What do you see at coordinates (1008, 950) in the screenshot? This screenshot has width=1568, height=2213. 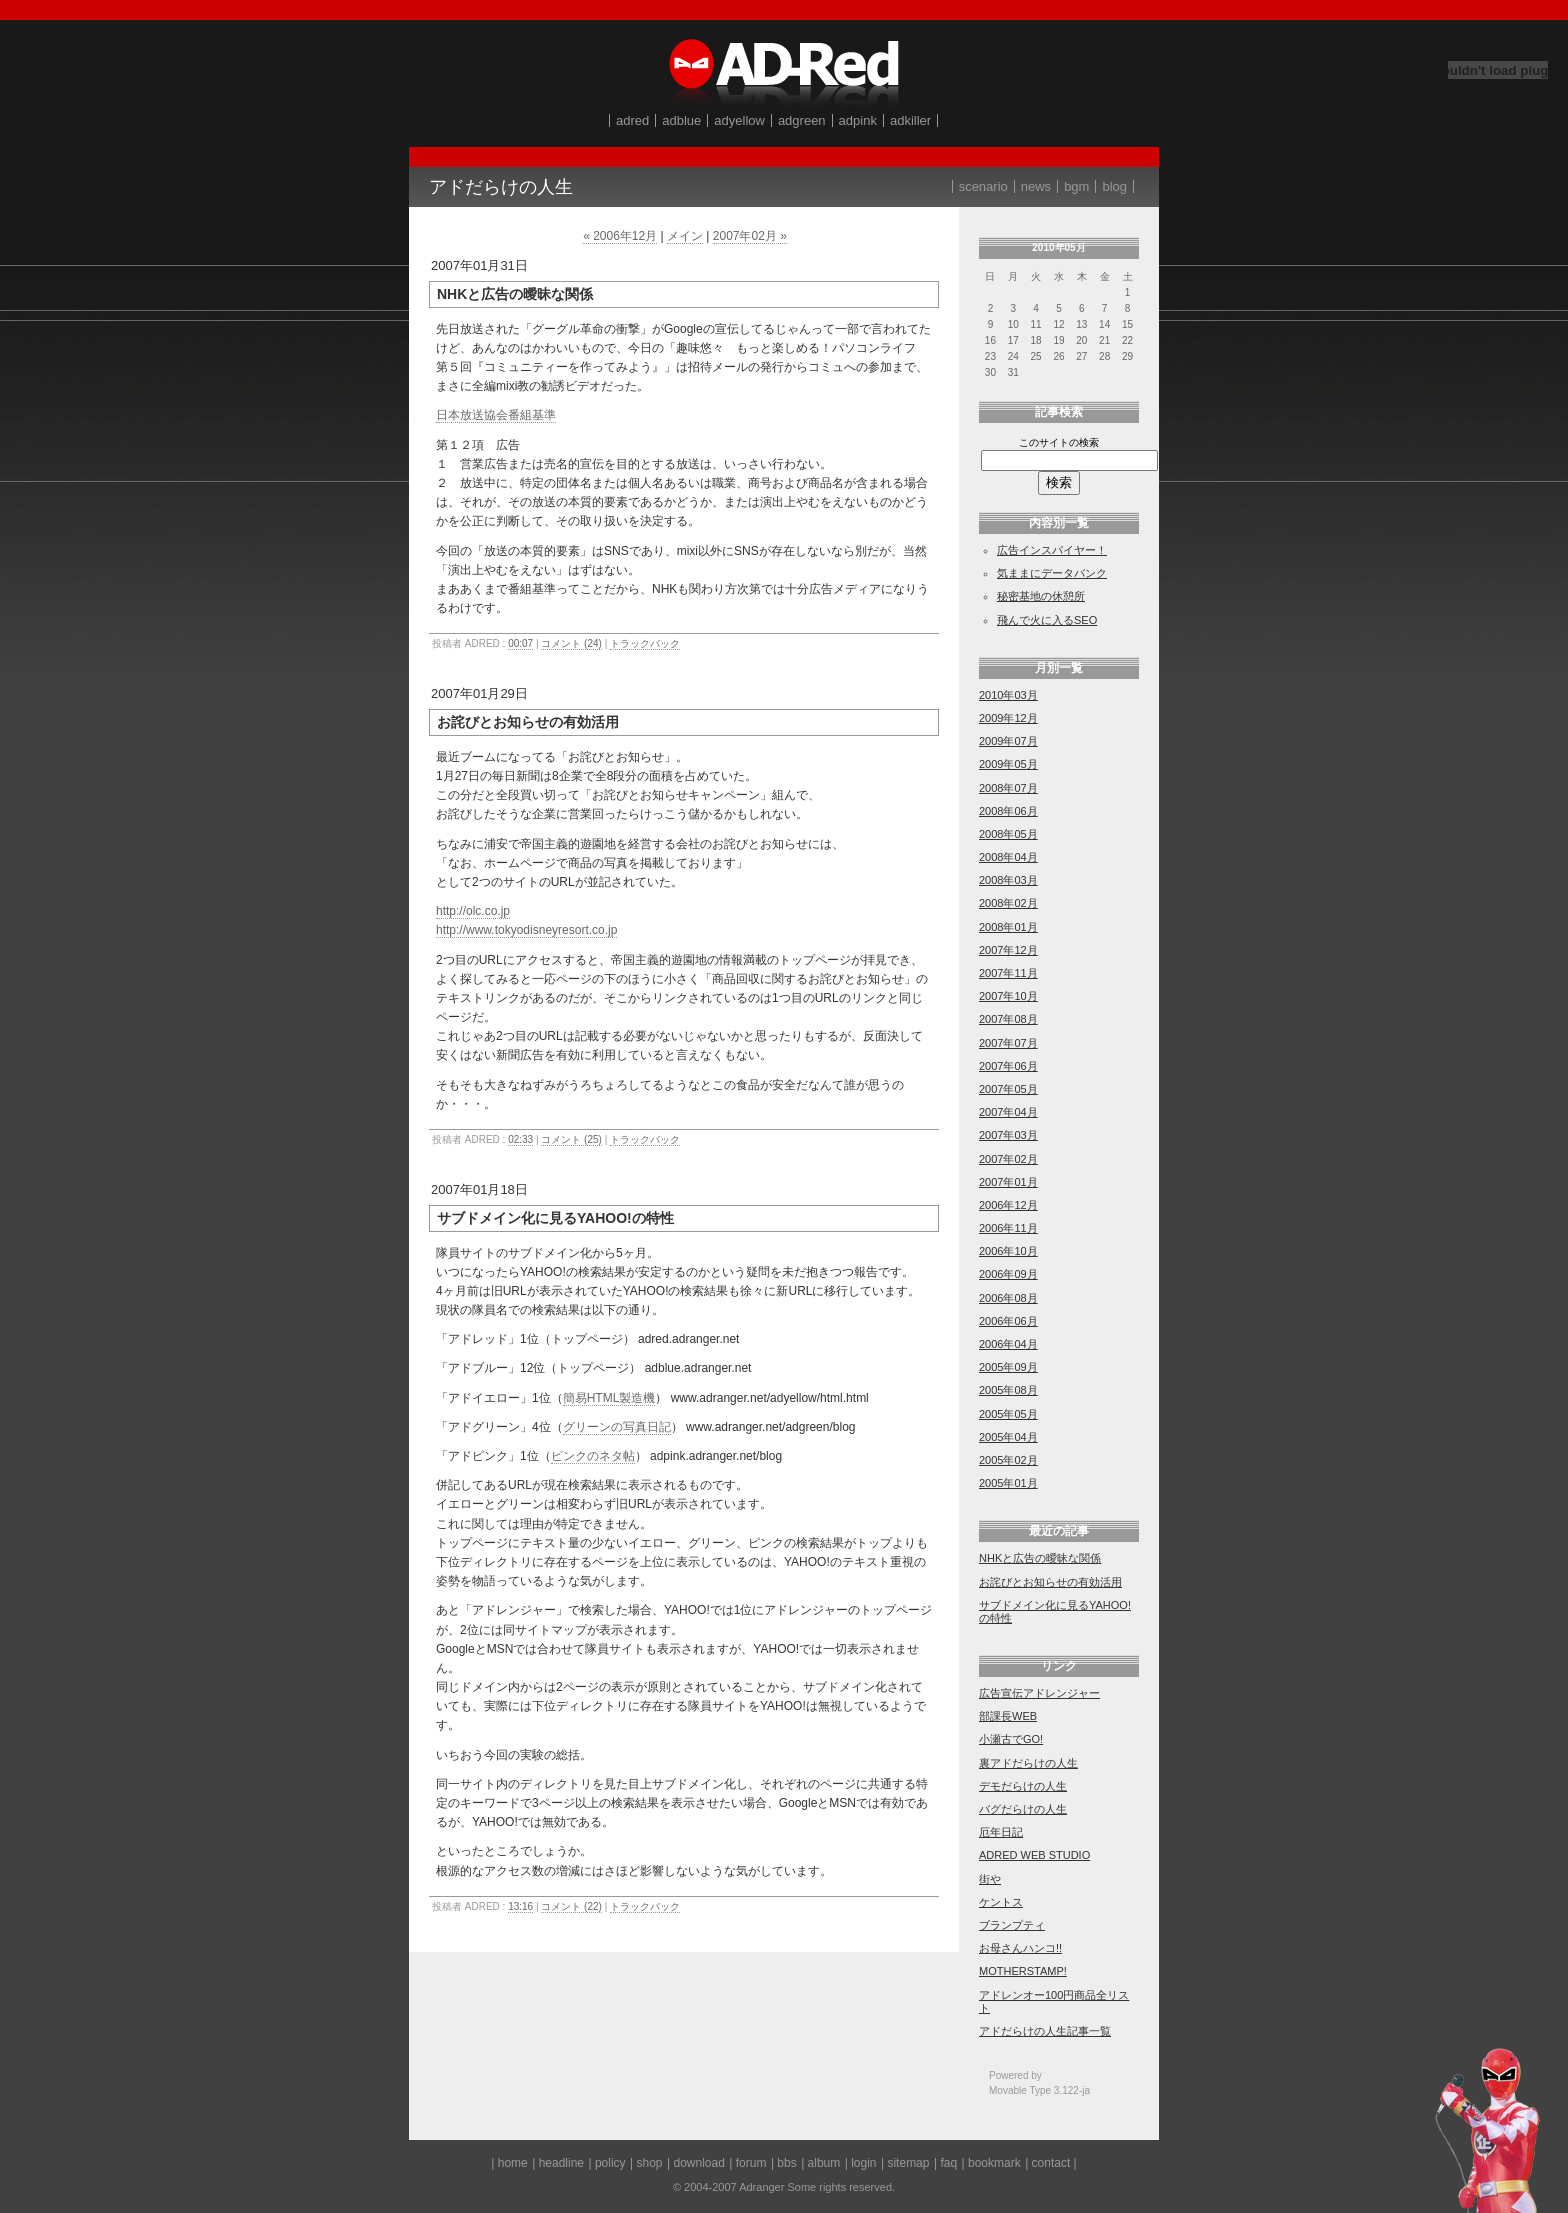 I see `2007年12月` at bounding box center [1008, 950].